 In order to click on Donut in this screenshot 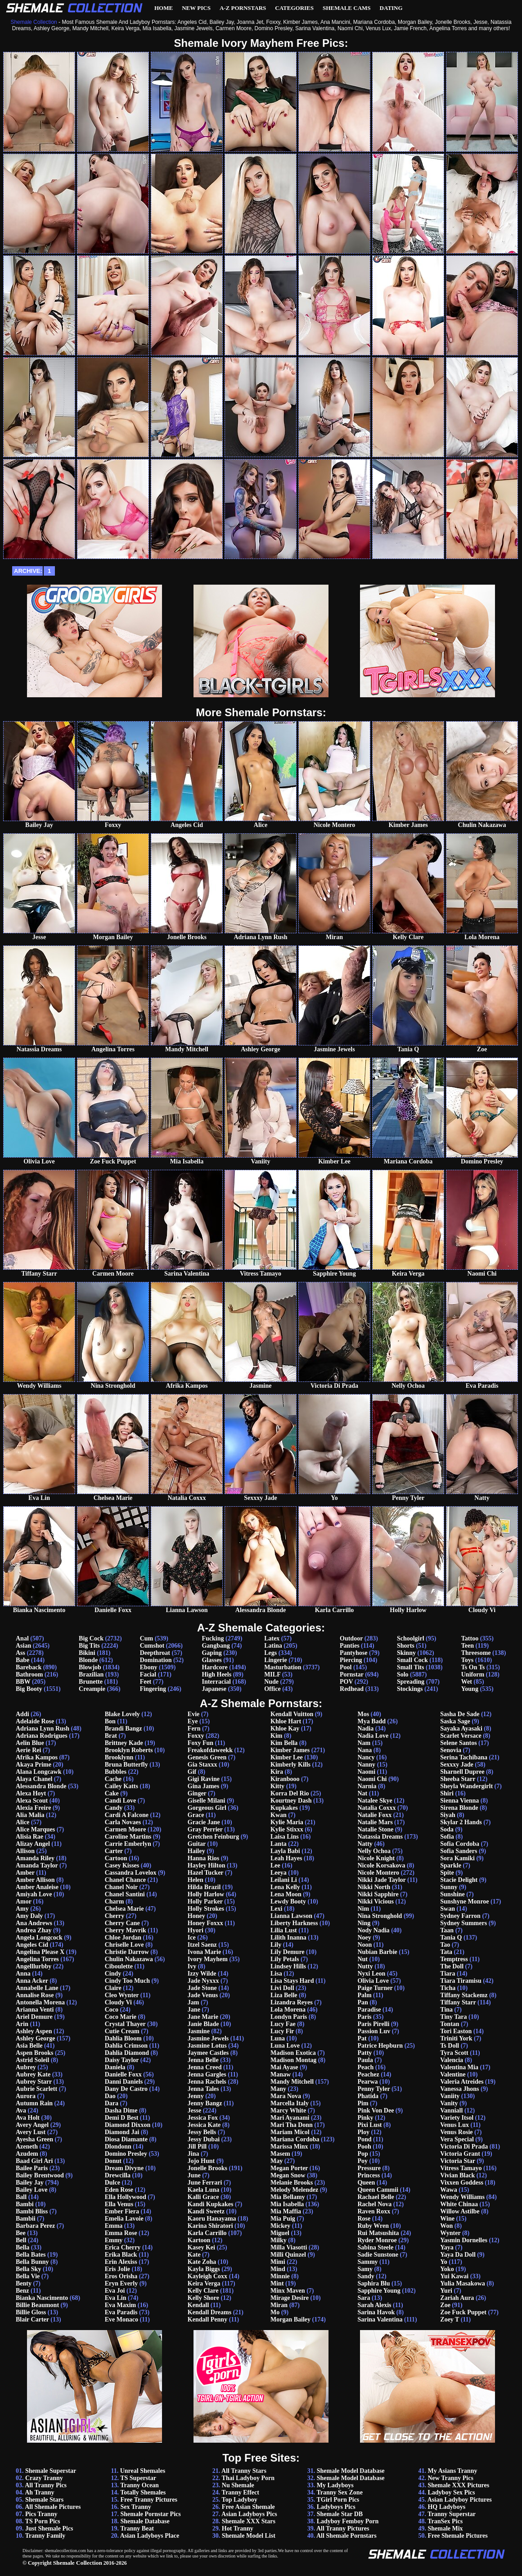, I will do `click(113, 2161)`.